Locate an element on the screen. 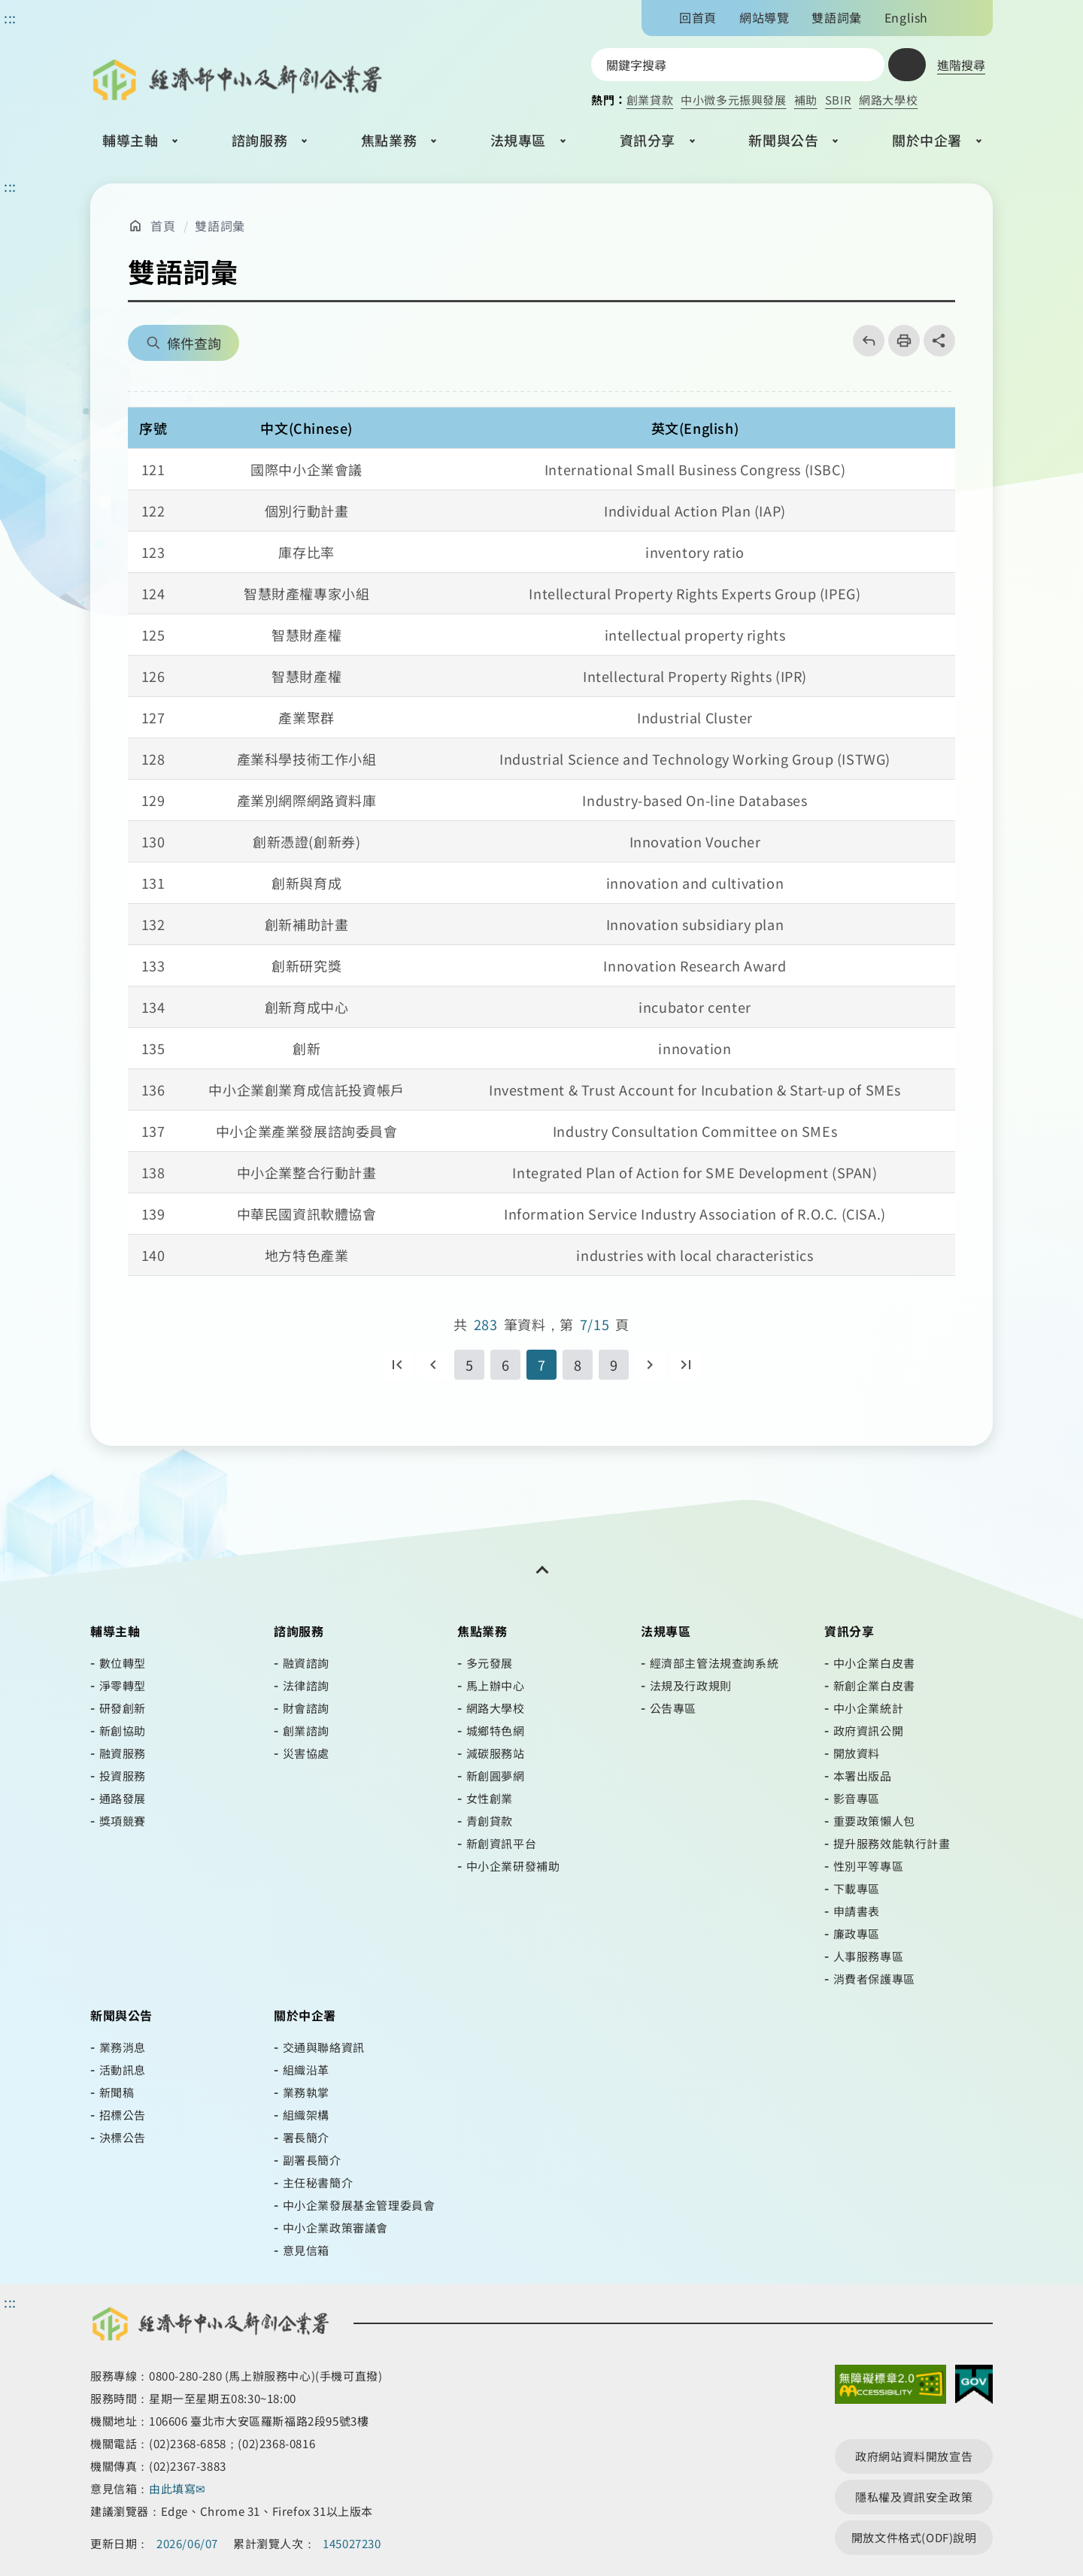 The height and width of the screenshot is (2576, 1083). 關於中企署 is located at coordinates (927, 140).